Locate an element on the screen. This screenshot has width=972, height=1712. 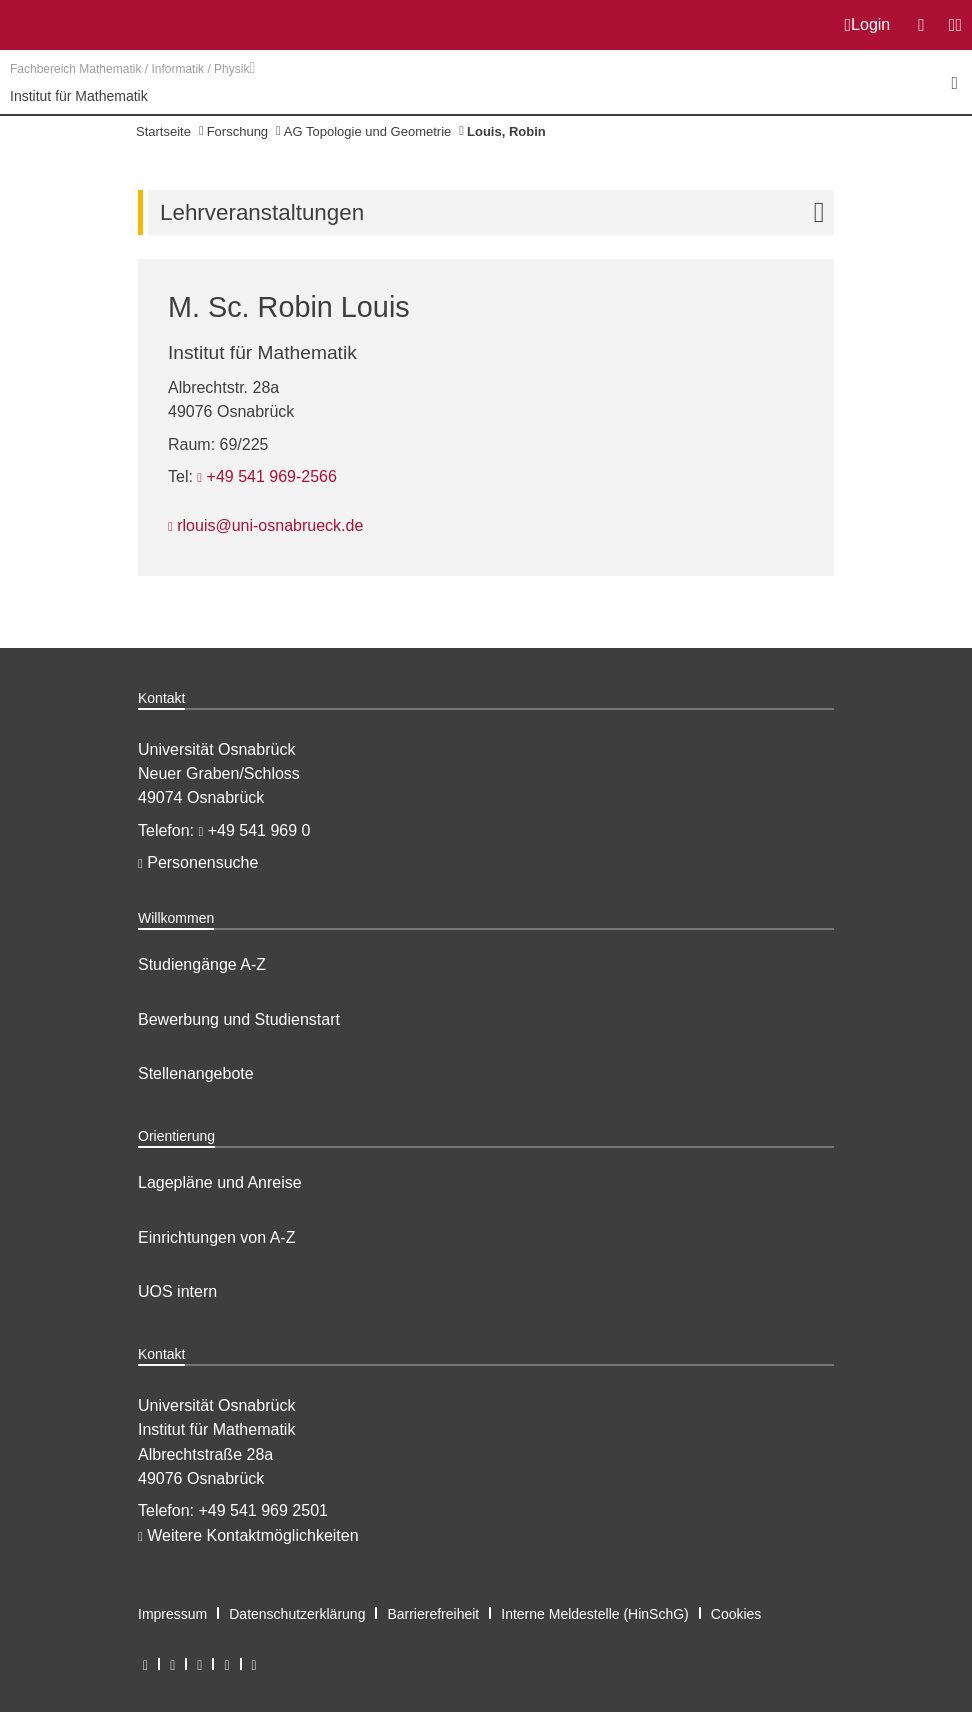
Bewerbung und Studienstart is located at coordinates (239, 1019).